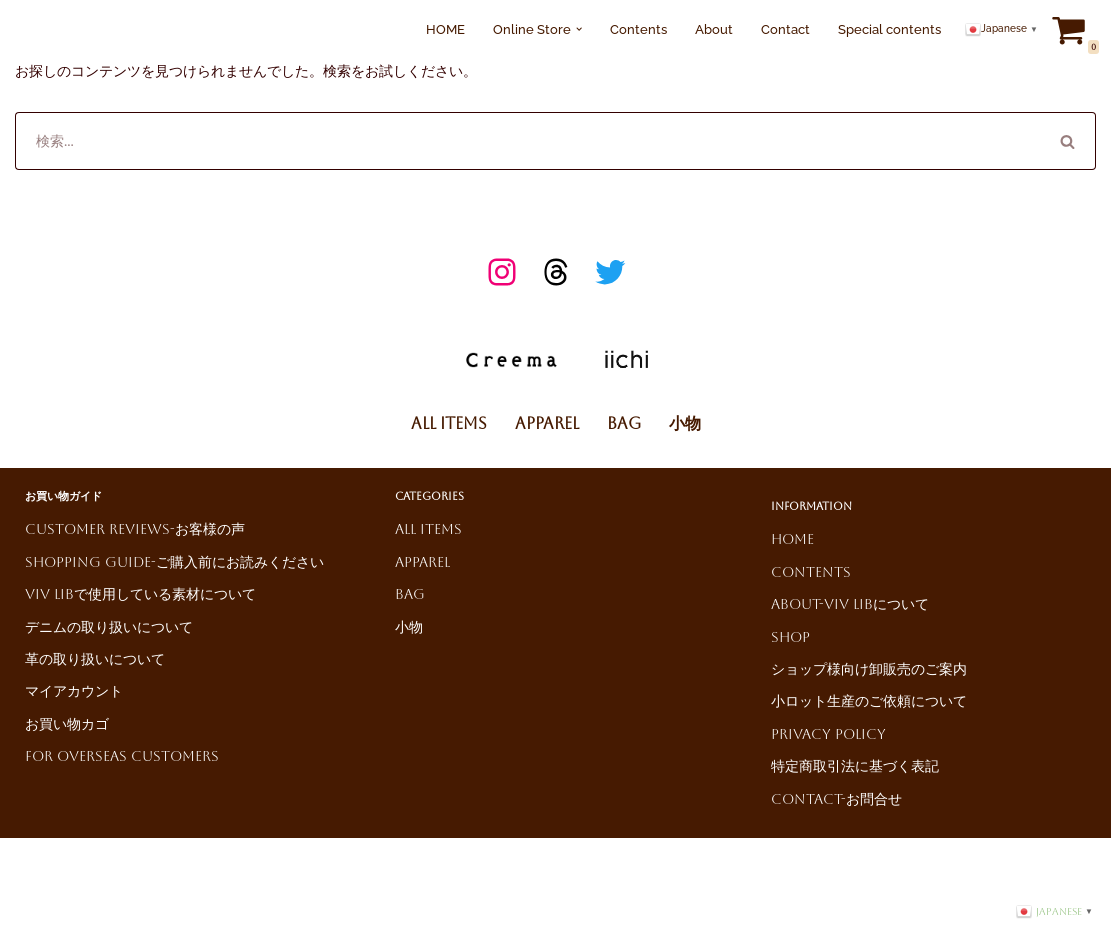 The image size is (1111, 938). What do you see at coordinates (95, 659) in the screenshot?
I see `革の取り扱いについて` at bounding box center [95, 659].